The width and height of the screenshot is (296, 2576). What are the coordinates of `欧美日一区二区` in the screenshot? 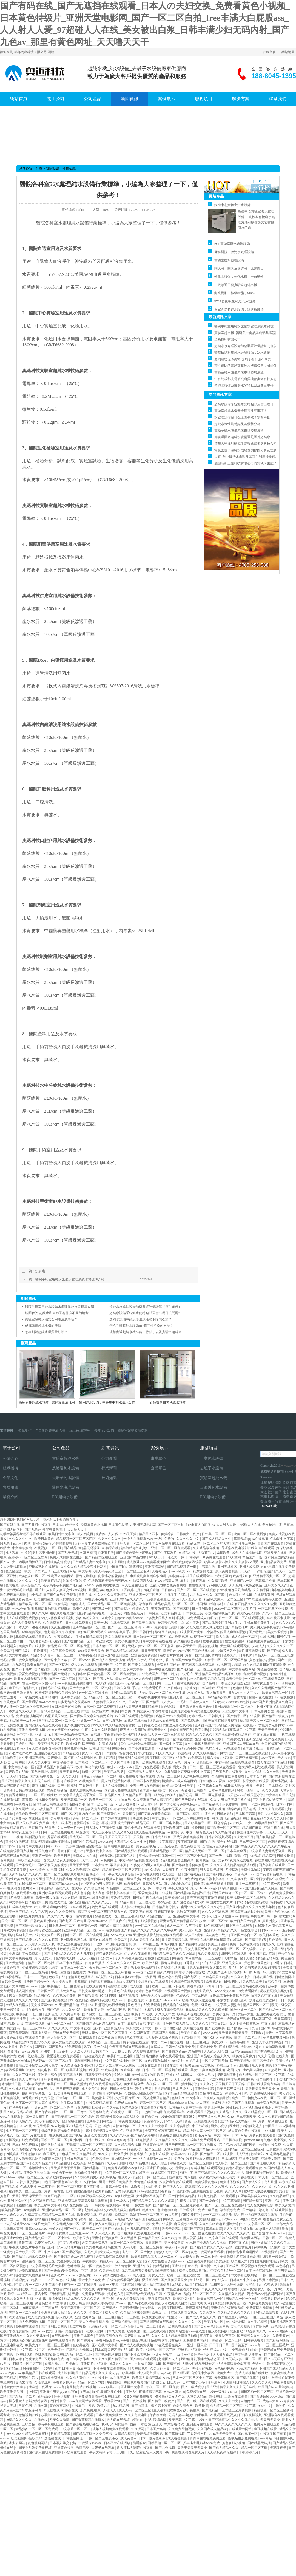 It's located at (101, 1800).